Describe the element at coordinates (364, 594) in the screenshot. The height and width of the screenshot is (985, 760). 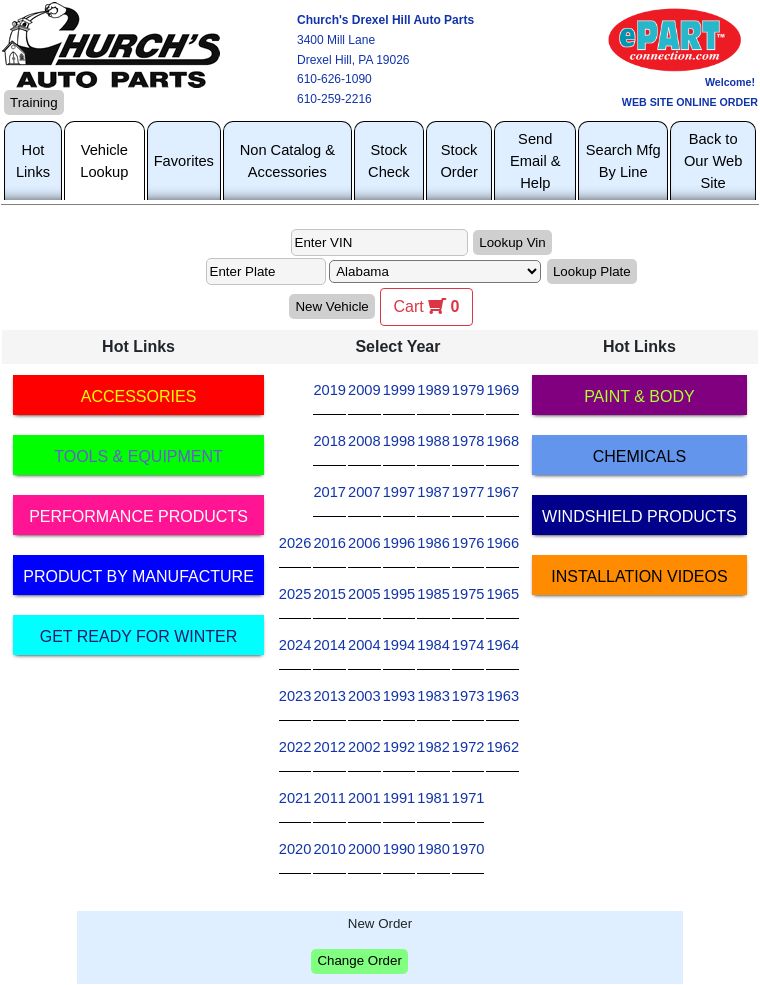
I see `2005` at that location.